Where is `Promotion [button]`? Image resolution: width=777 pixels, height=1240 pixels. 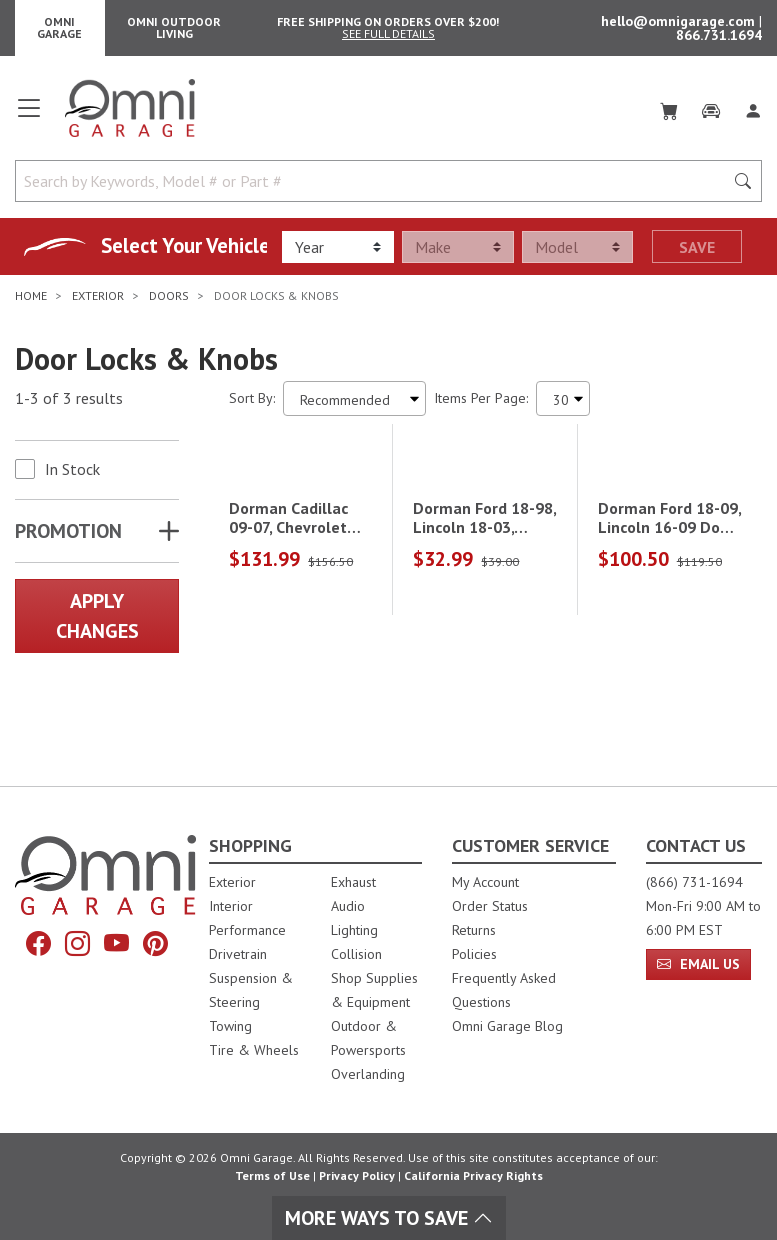
Promotion [button] is located at coordinates (68, 539).